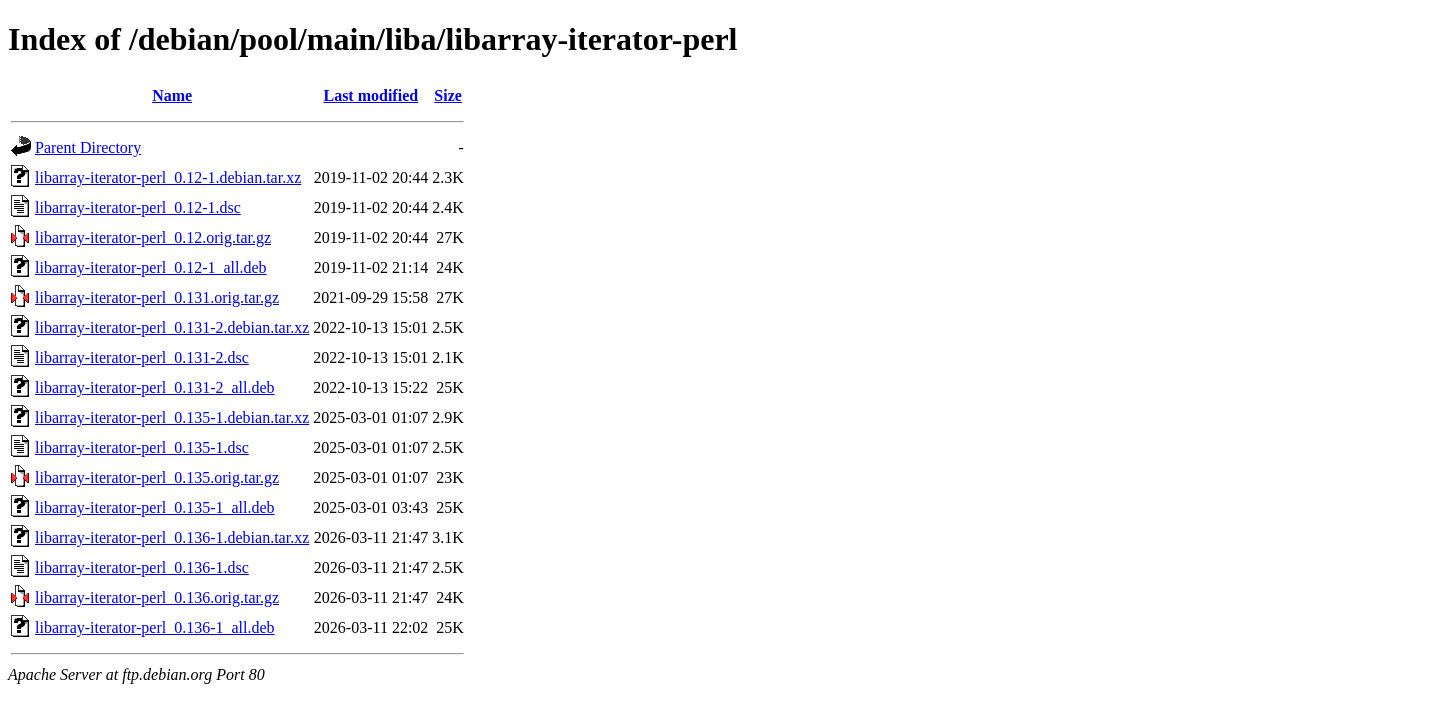 The image size is (1440, 720). What do you see at coordinates (142, 567) in the screenshot?
I see `libarray-iterator-perl_0.136-1.dsc` at bounding box center [142, 567].